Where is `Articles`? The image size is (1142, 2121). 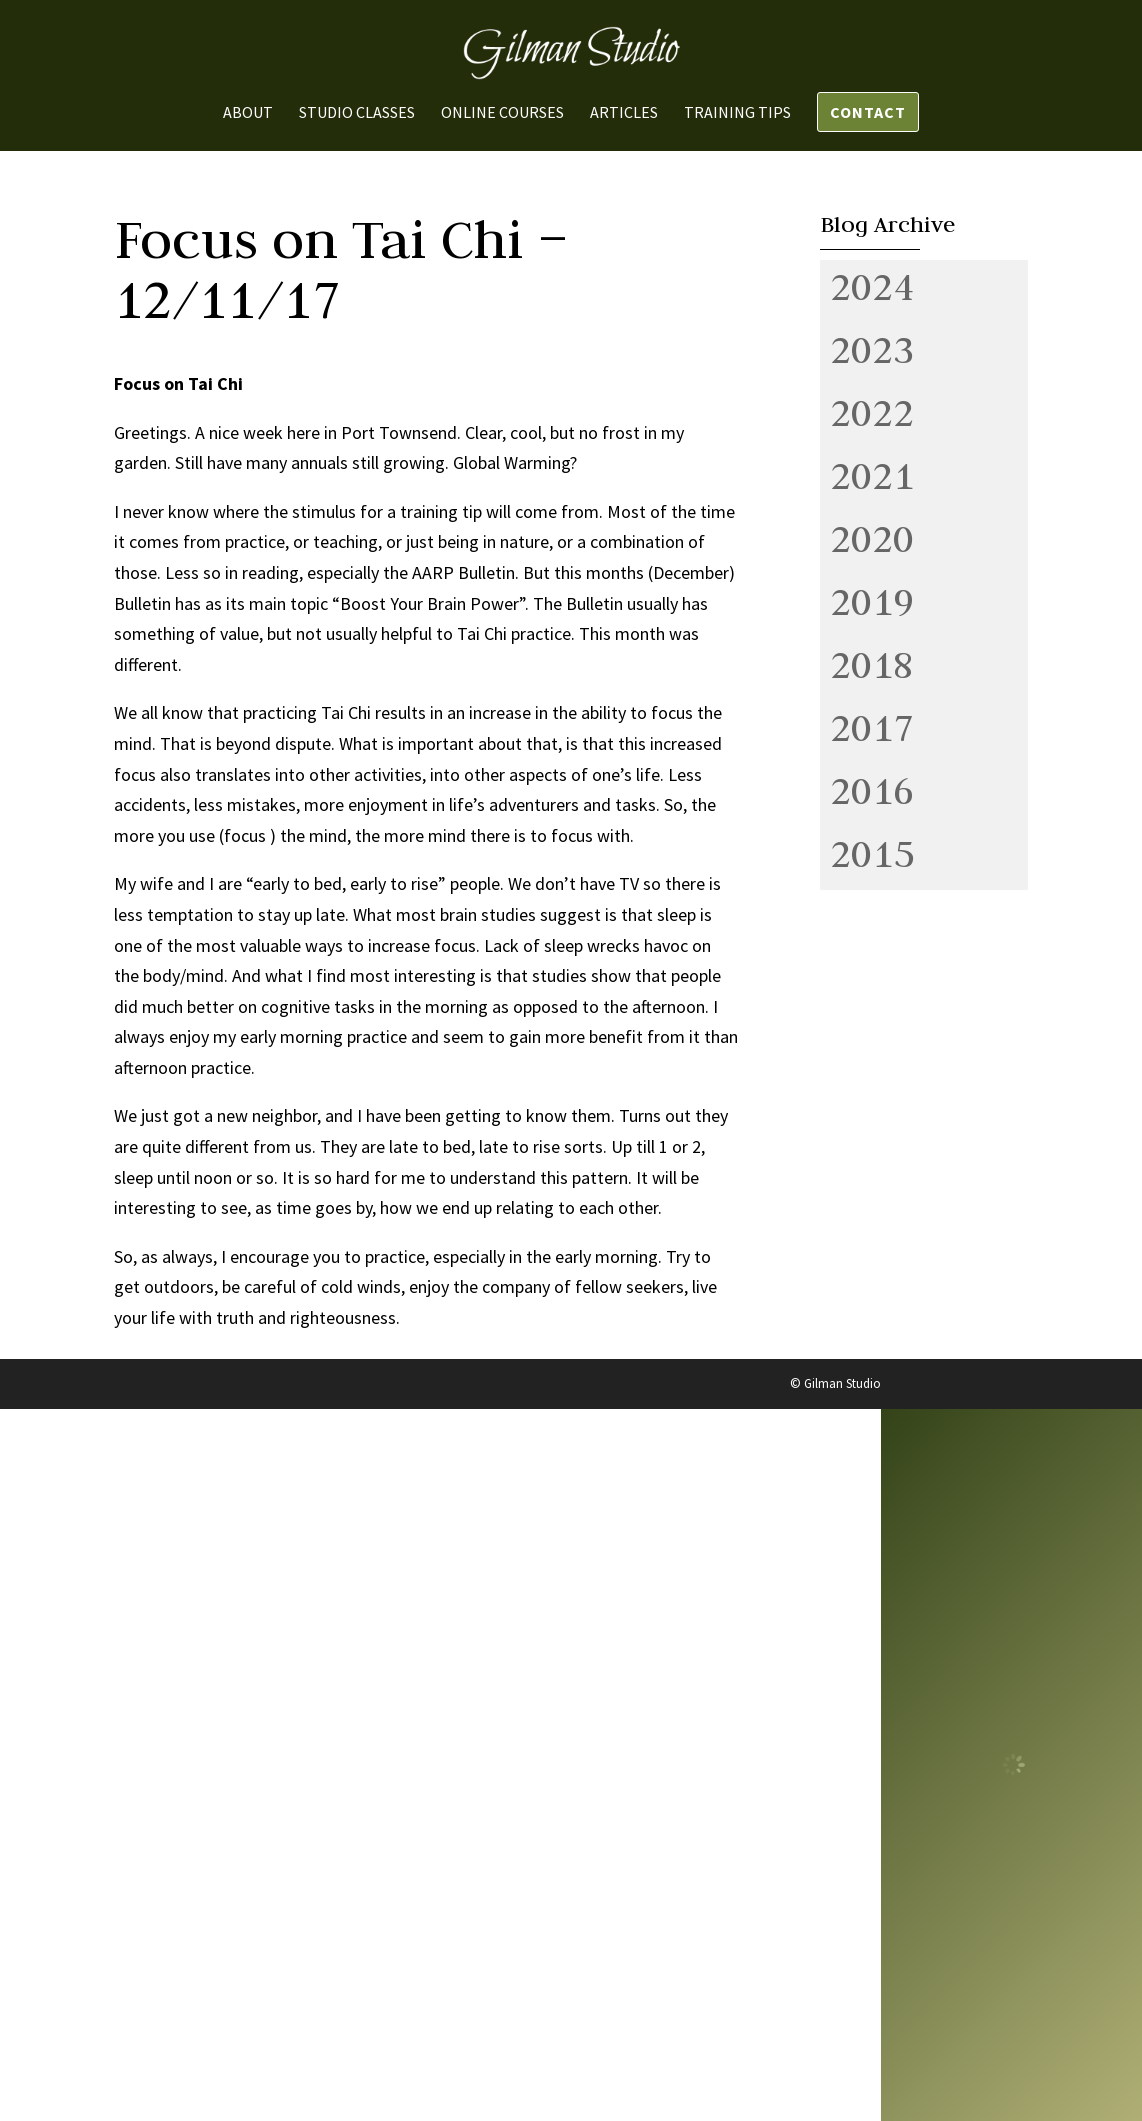 Articles is located at coordinates (624, 113).